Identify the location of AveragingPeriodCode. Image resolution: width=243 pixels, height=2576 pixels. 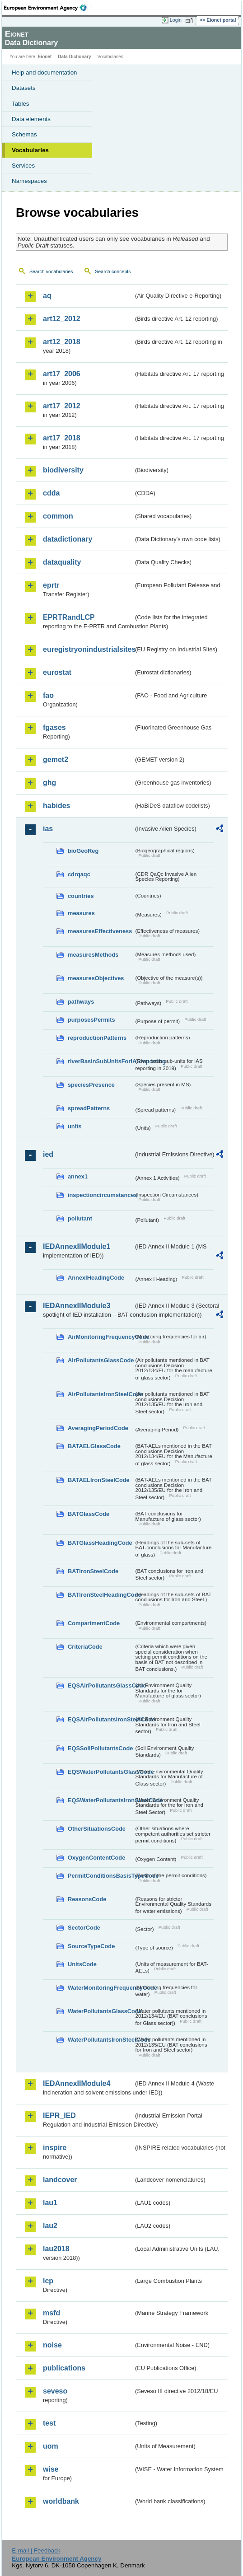
(98, 1428).